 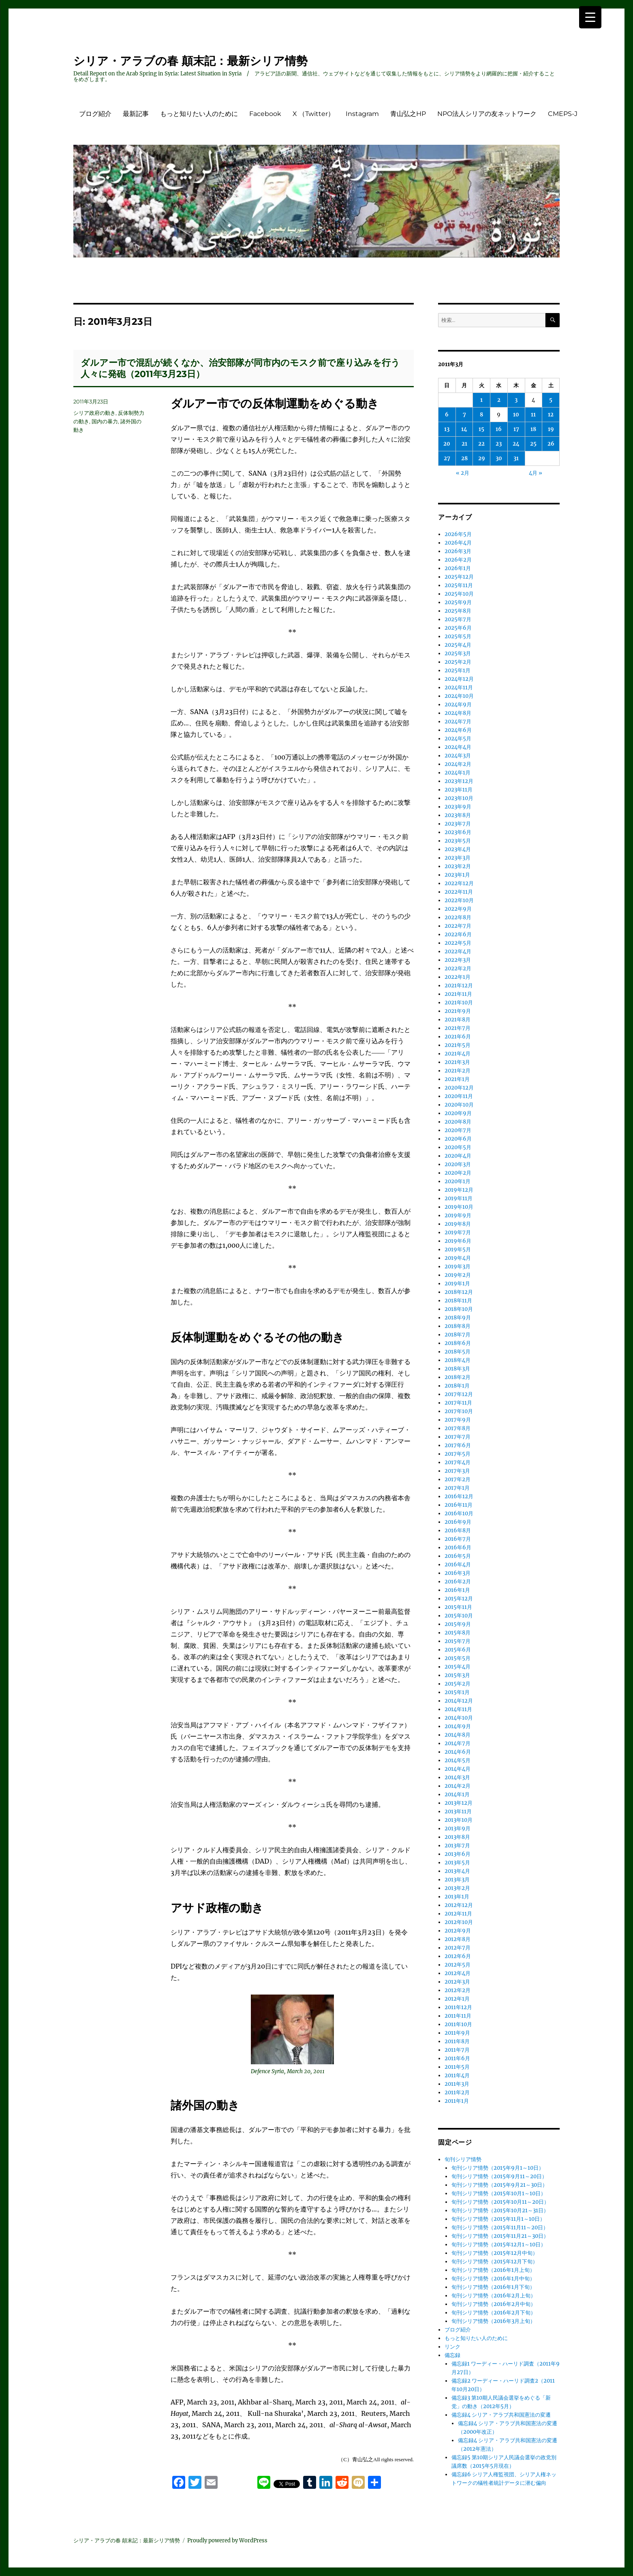 I want to click on 2012年9月, so click(x=458, y=1930).